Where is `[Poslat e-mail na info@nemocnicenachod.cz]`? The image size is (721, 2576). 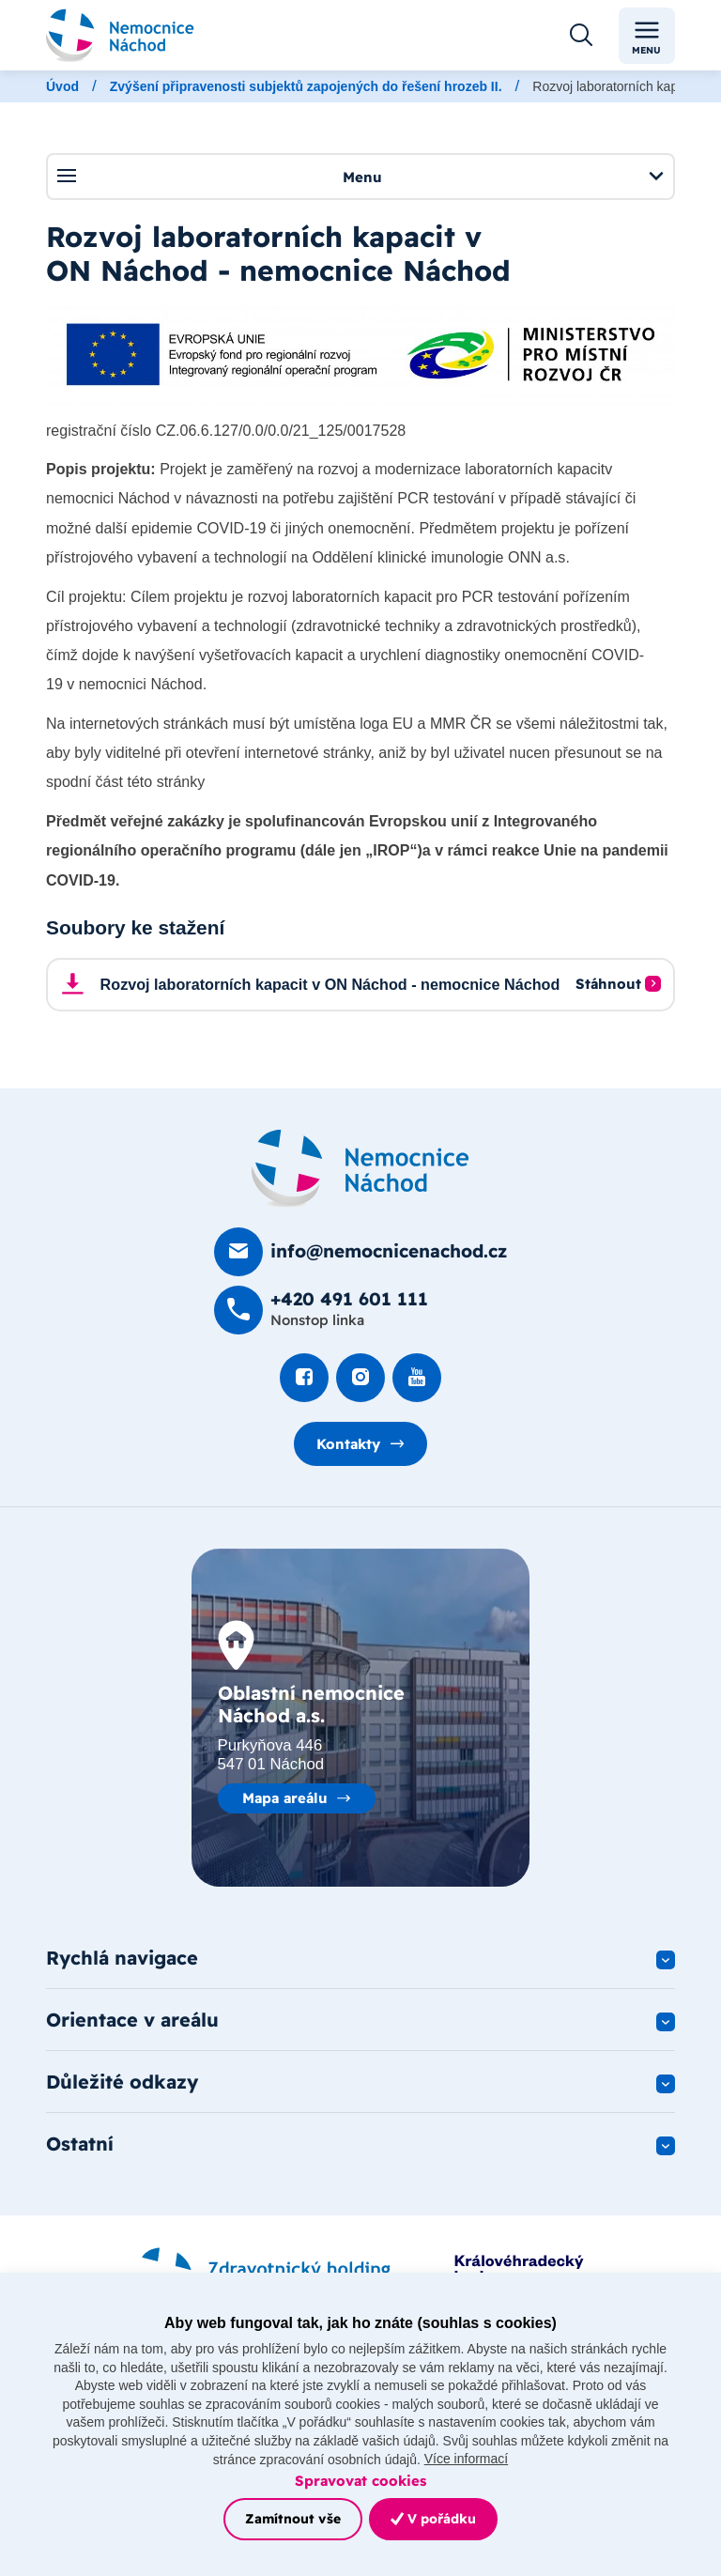
[Poslat e-mail na info@nemocnicenachod.cz] is located at coordinates (360, 1251).